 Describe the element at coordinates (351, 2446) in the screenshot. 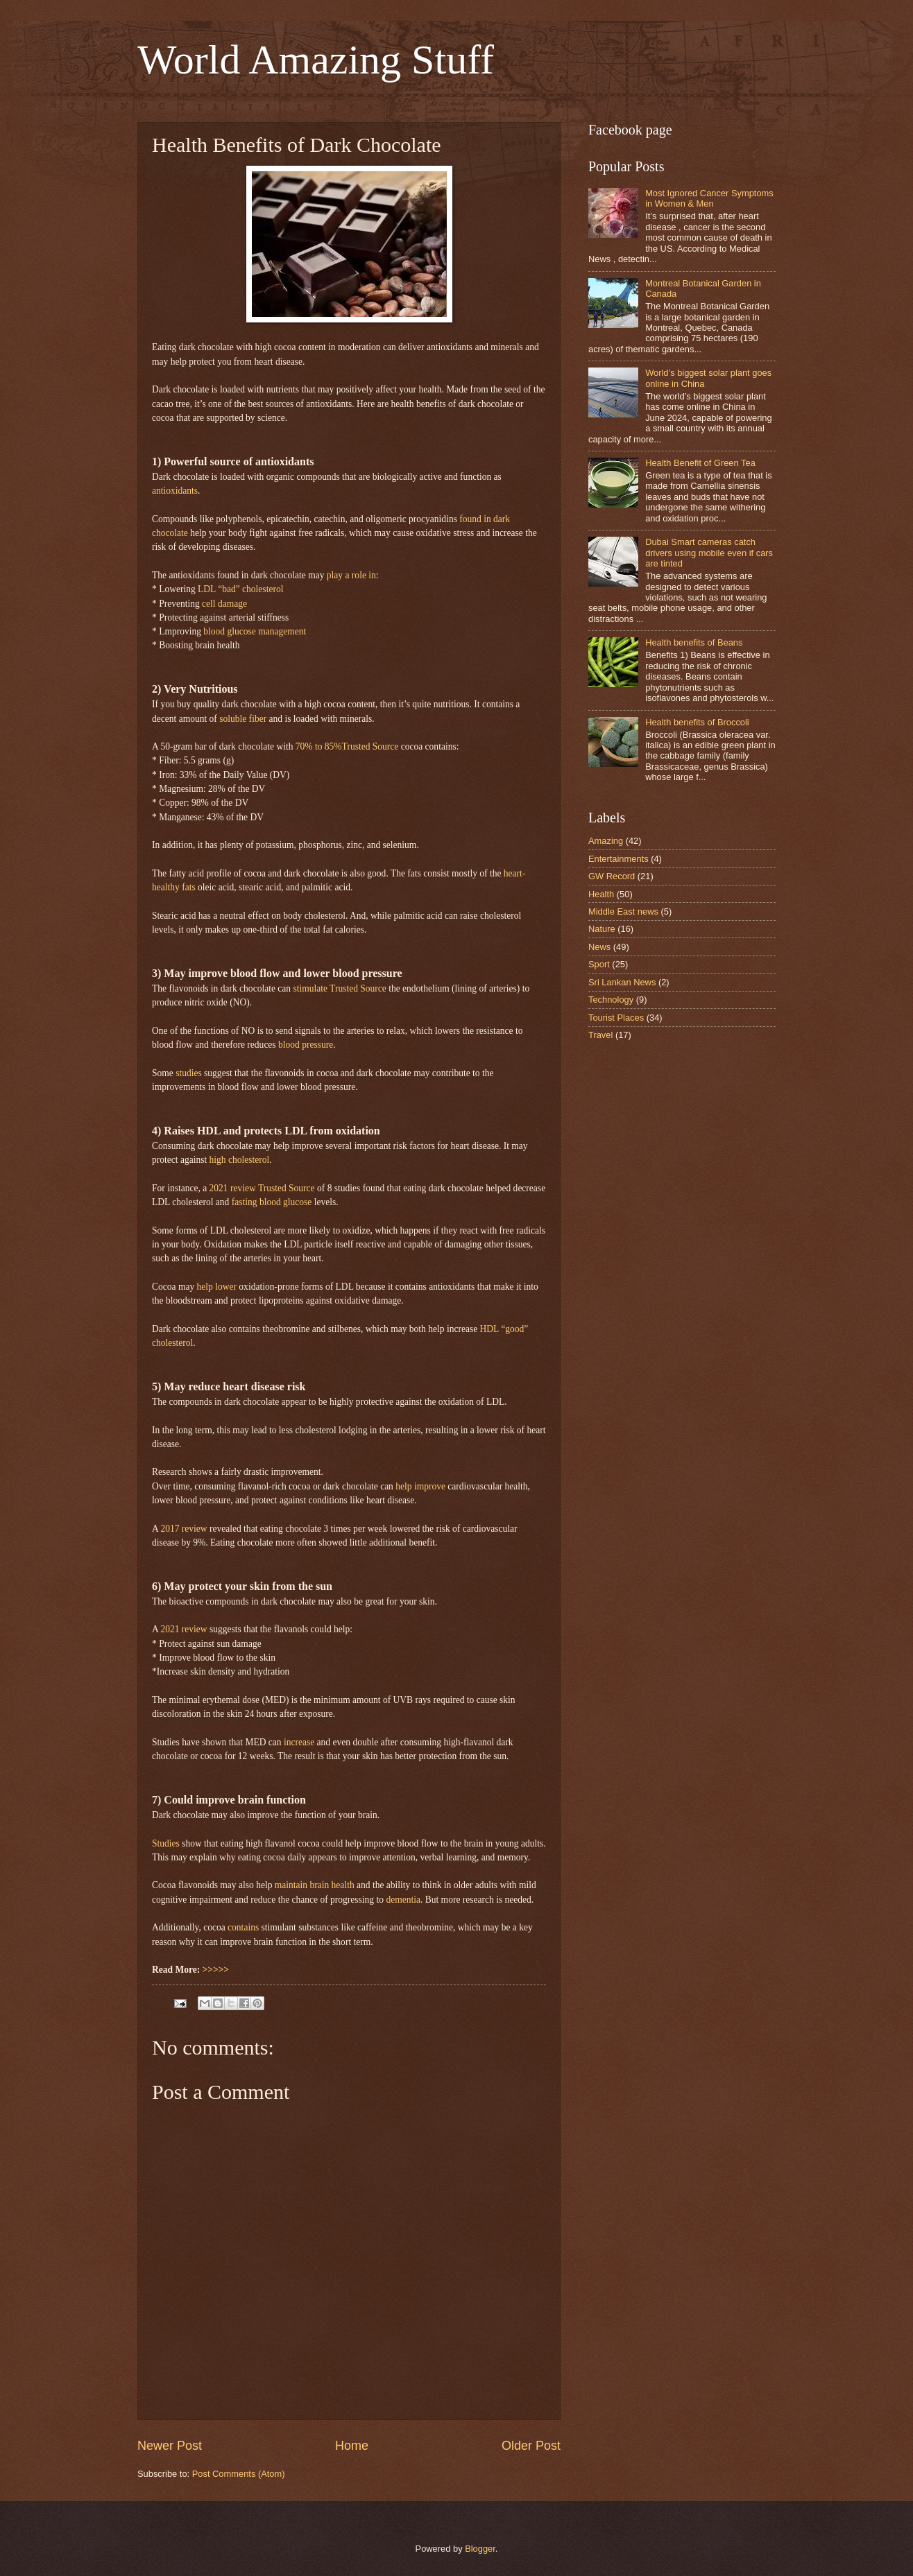

I see `Home` at that location.